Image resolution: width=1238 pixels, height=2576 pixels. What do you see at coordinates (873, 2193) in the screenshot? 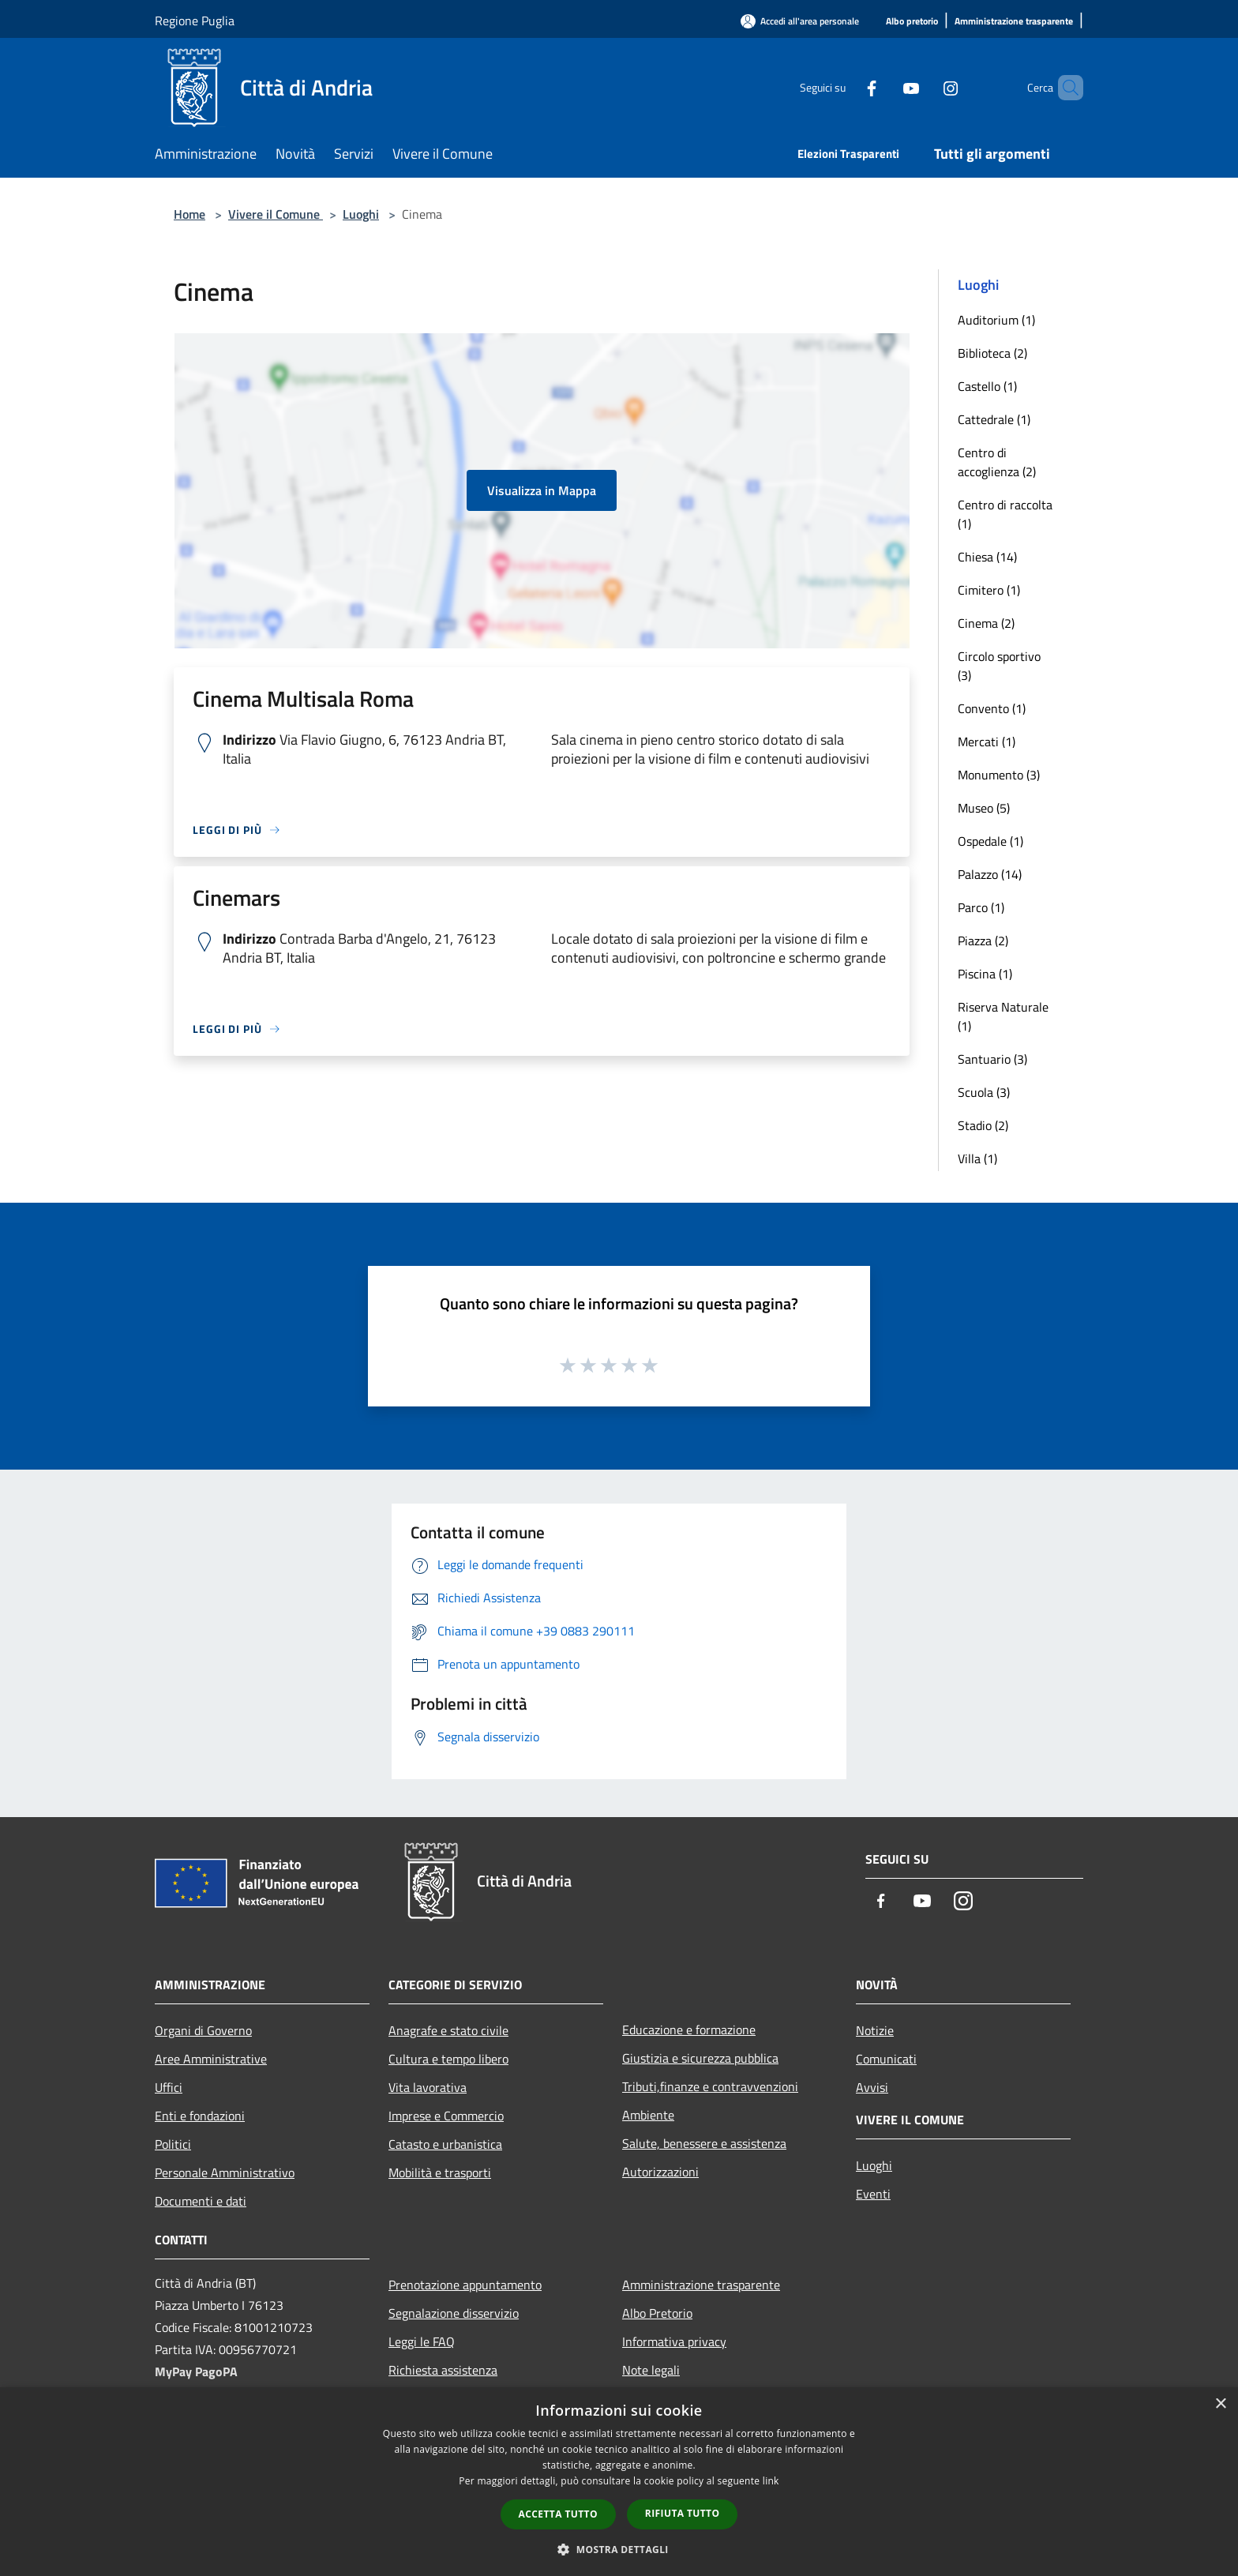
I see `Eventi` at bounding box center [873, 2193].